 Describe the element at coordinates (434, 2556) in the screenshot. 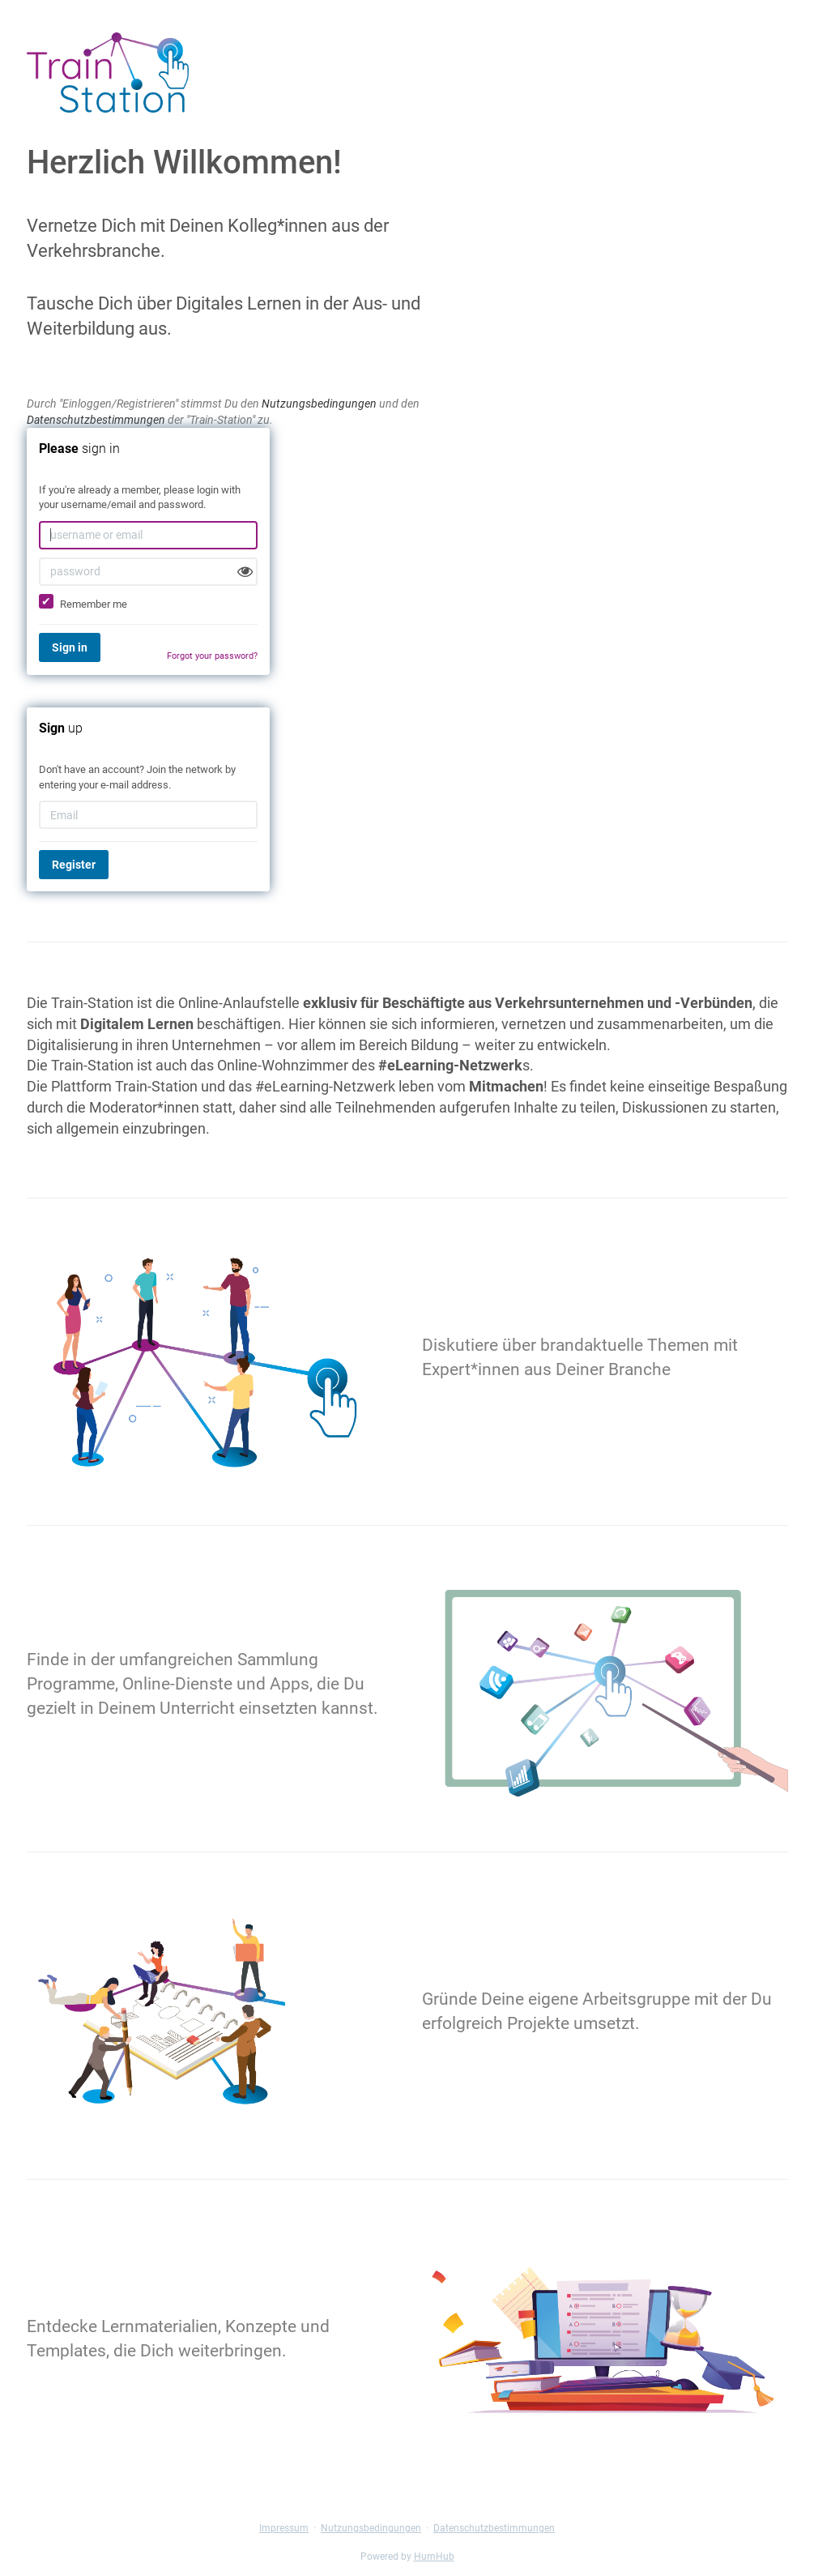

I see `HumHub` at that location.